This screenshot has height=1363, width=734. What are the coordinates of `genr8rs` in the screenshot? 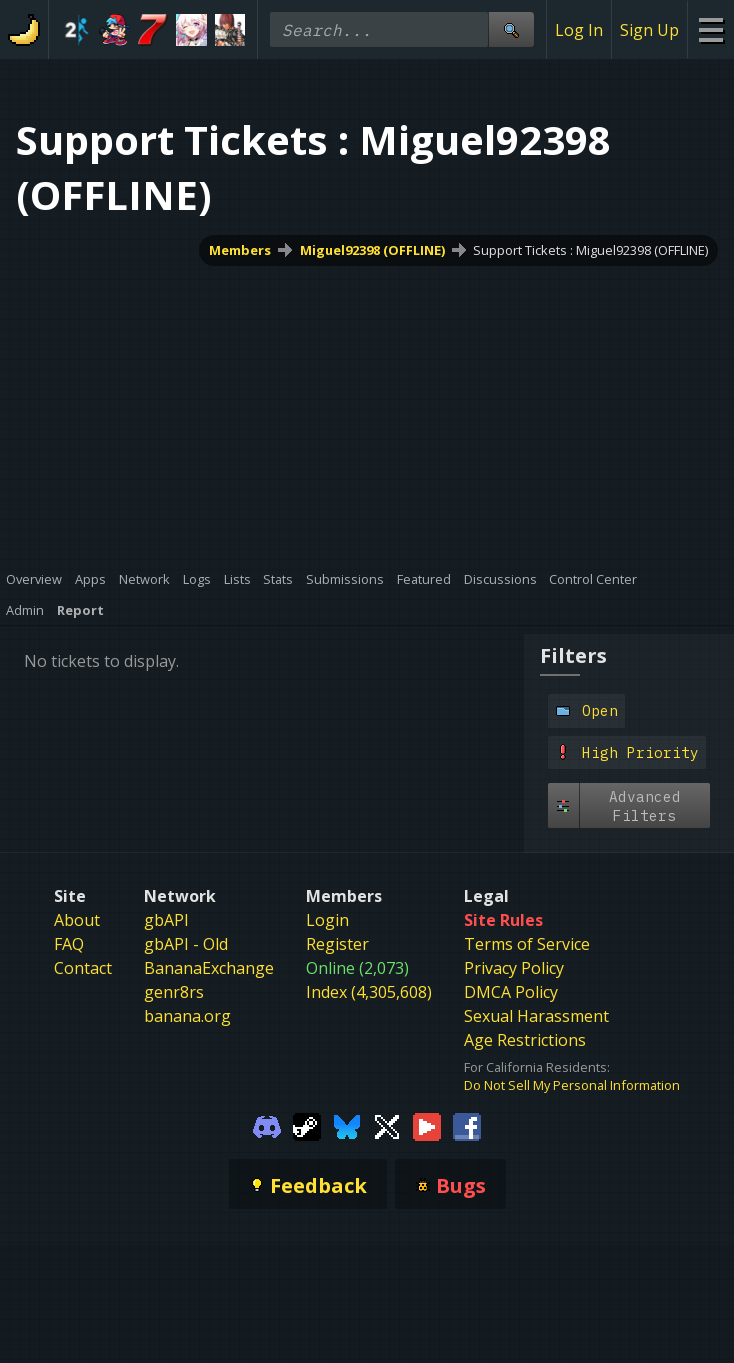 It's located at (174, 992).